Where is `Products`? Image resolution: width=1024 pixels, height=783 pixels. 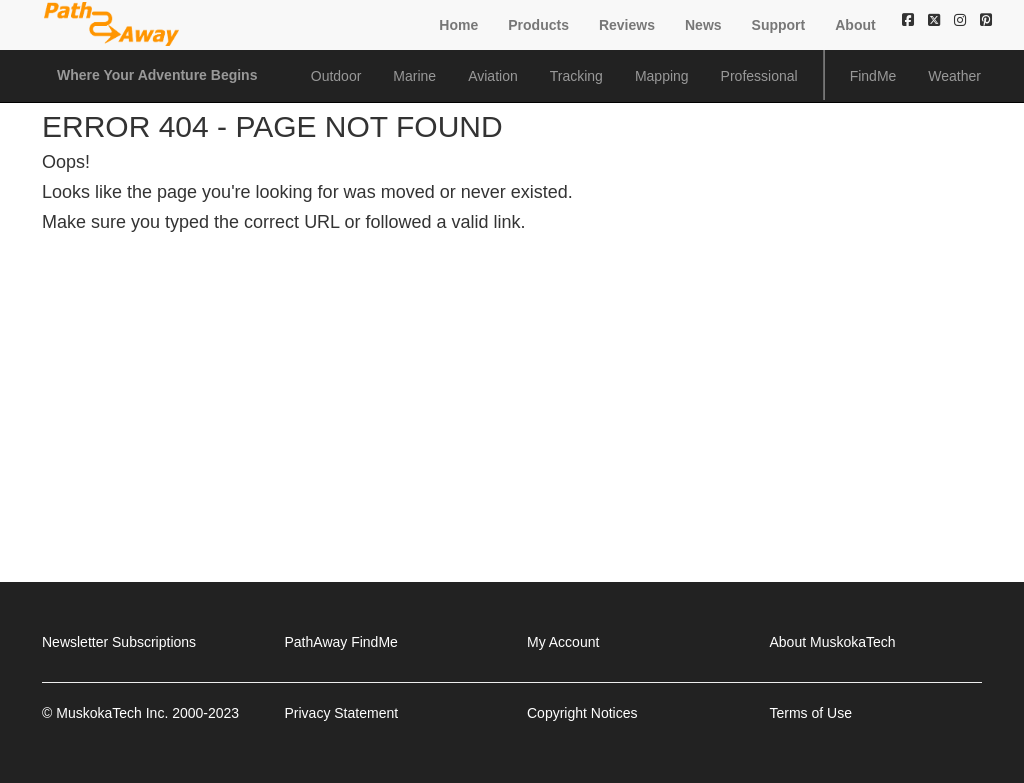
Products is located at coordinates (538, 25).